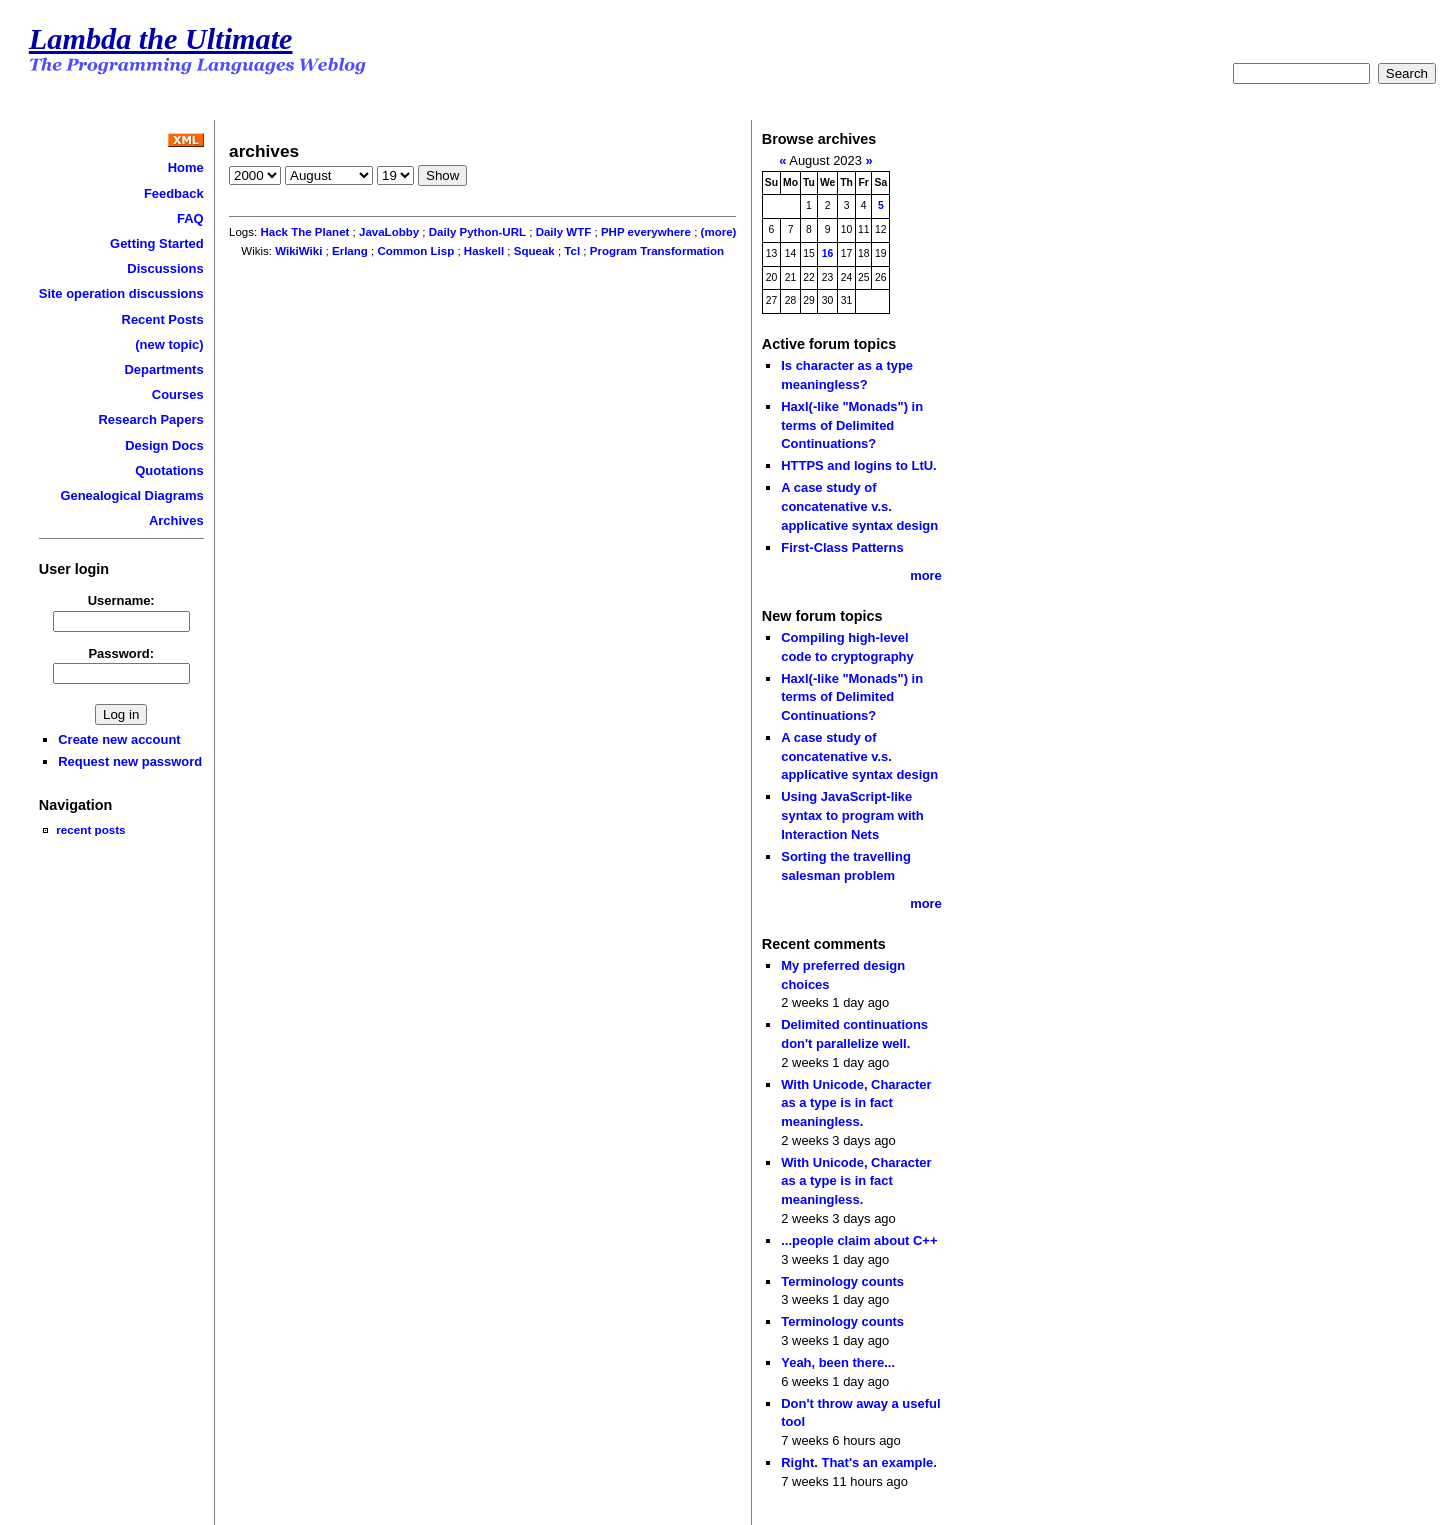 This screenshot has width=1440, height=1525. I want to click on Hack The Planet, so click(304, 232).